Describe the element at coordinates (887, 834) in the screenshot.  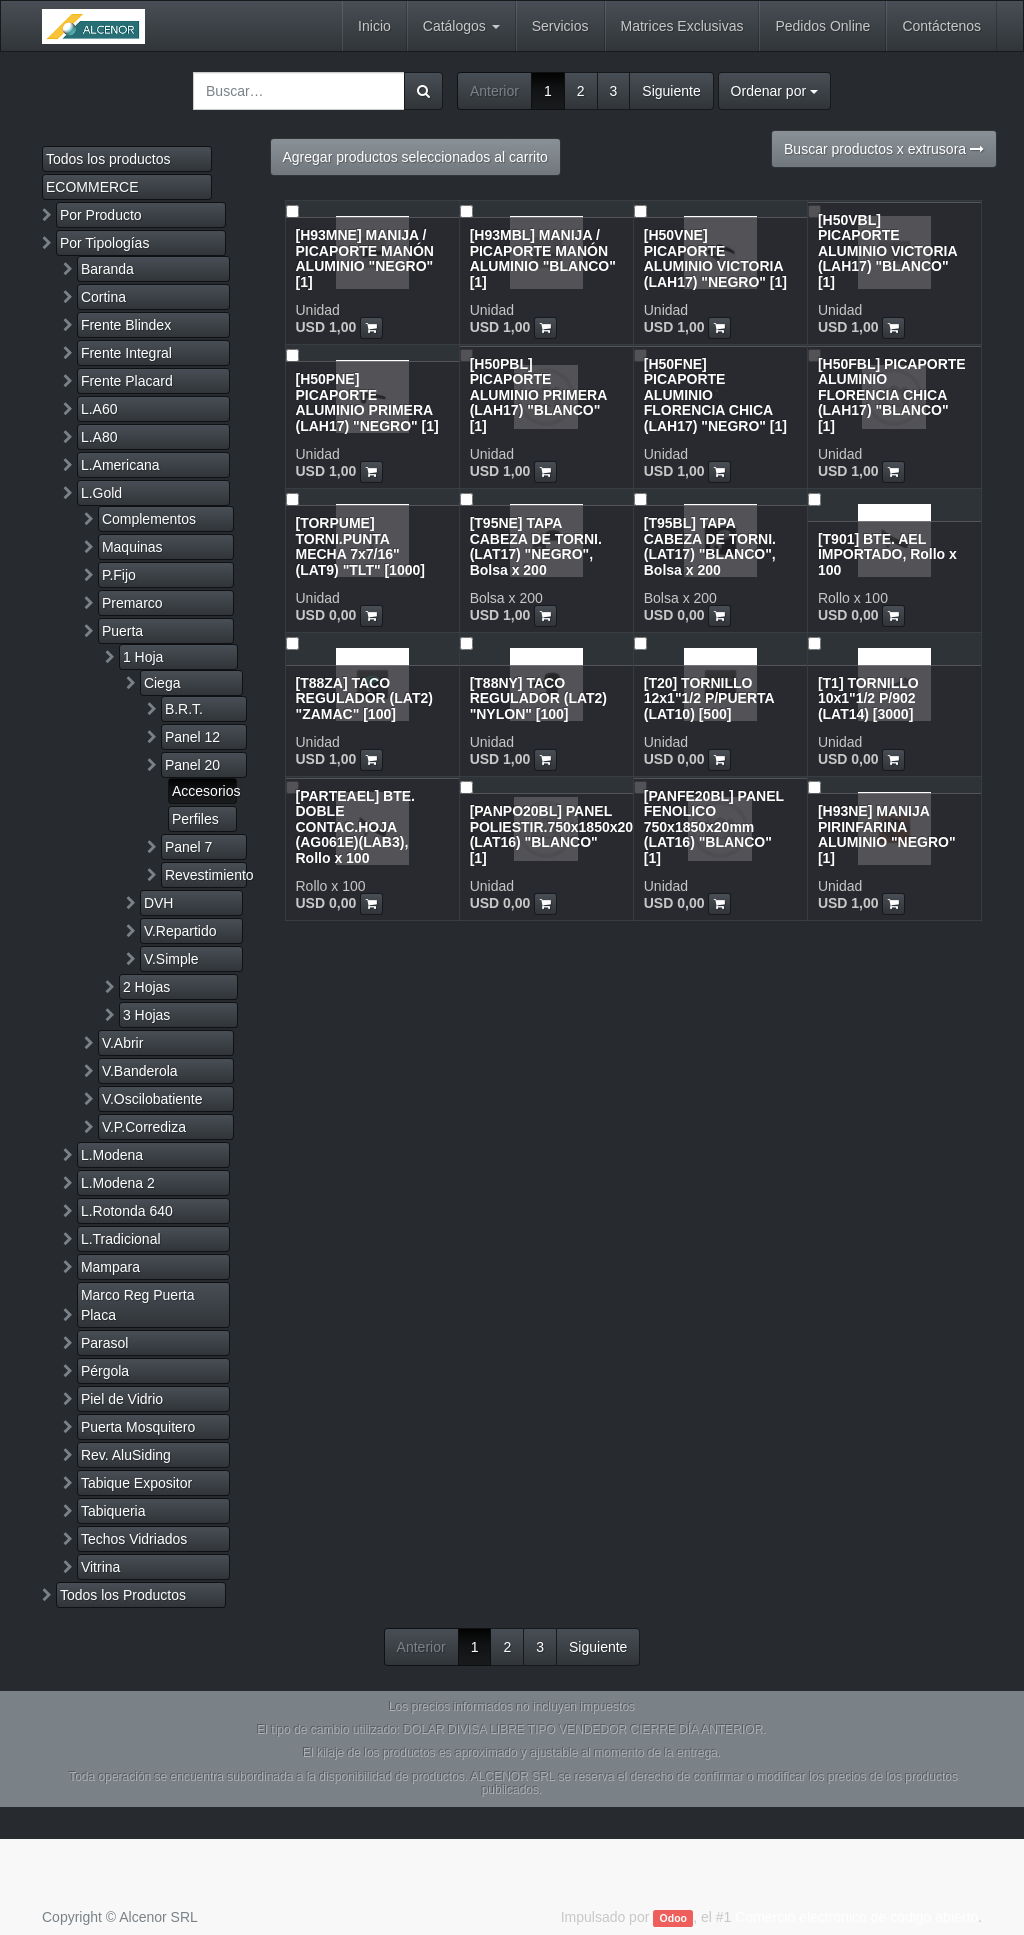
I see `[H93NE] MANIJA PIRINFARINA ALUMINIO "NEGRO" [1]` at that location.